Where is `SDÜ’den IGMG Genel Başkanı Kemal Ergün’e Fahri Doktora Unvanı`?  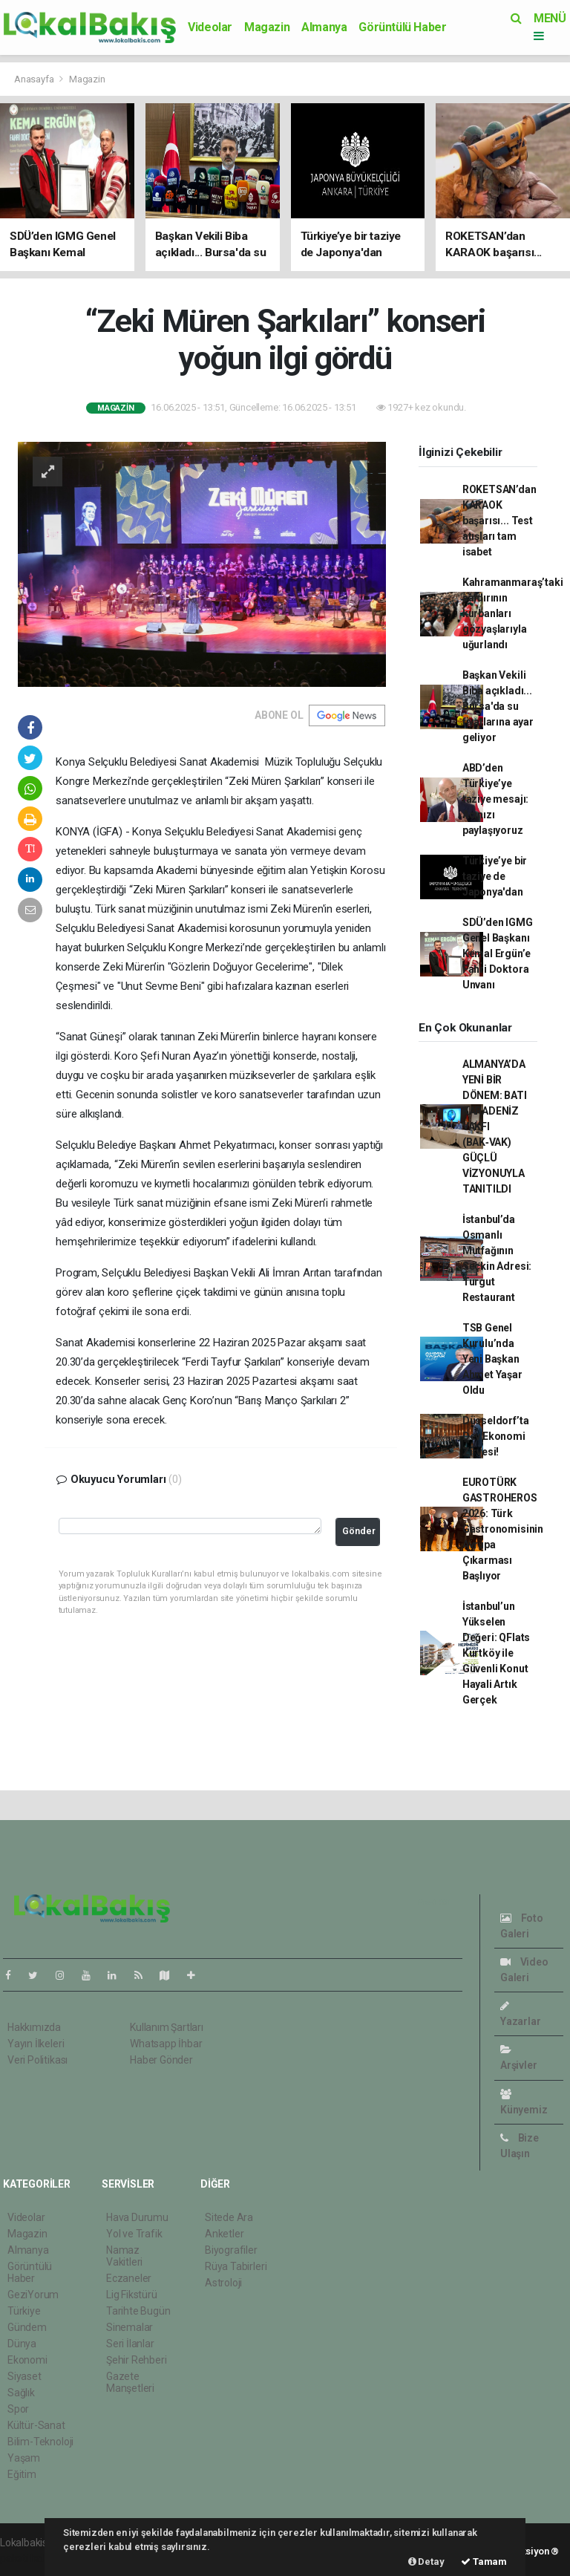 SDÜ’den IGMG Genel Başkanı Kemal Ergün’e Fahri Doktora Unvanı is located at coordinates (497, 953).